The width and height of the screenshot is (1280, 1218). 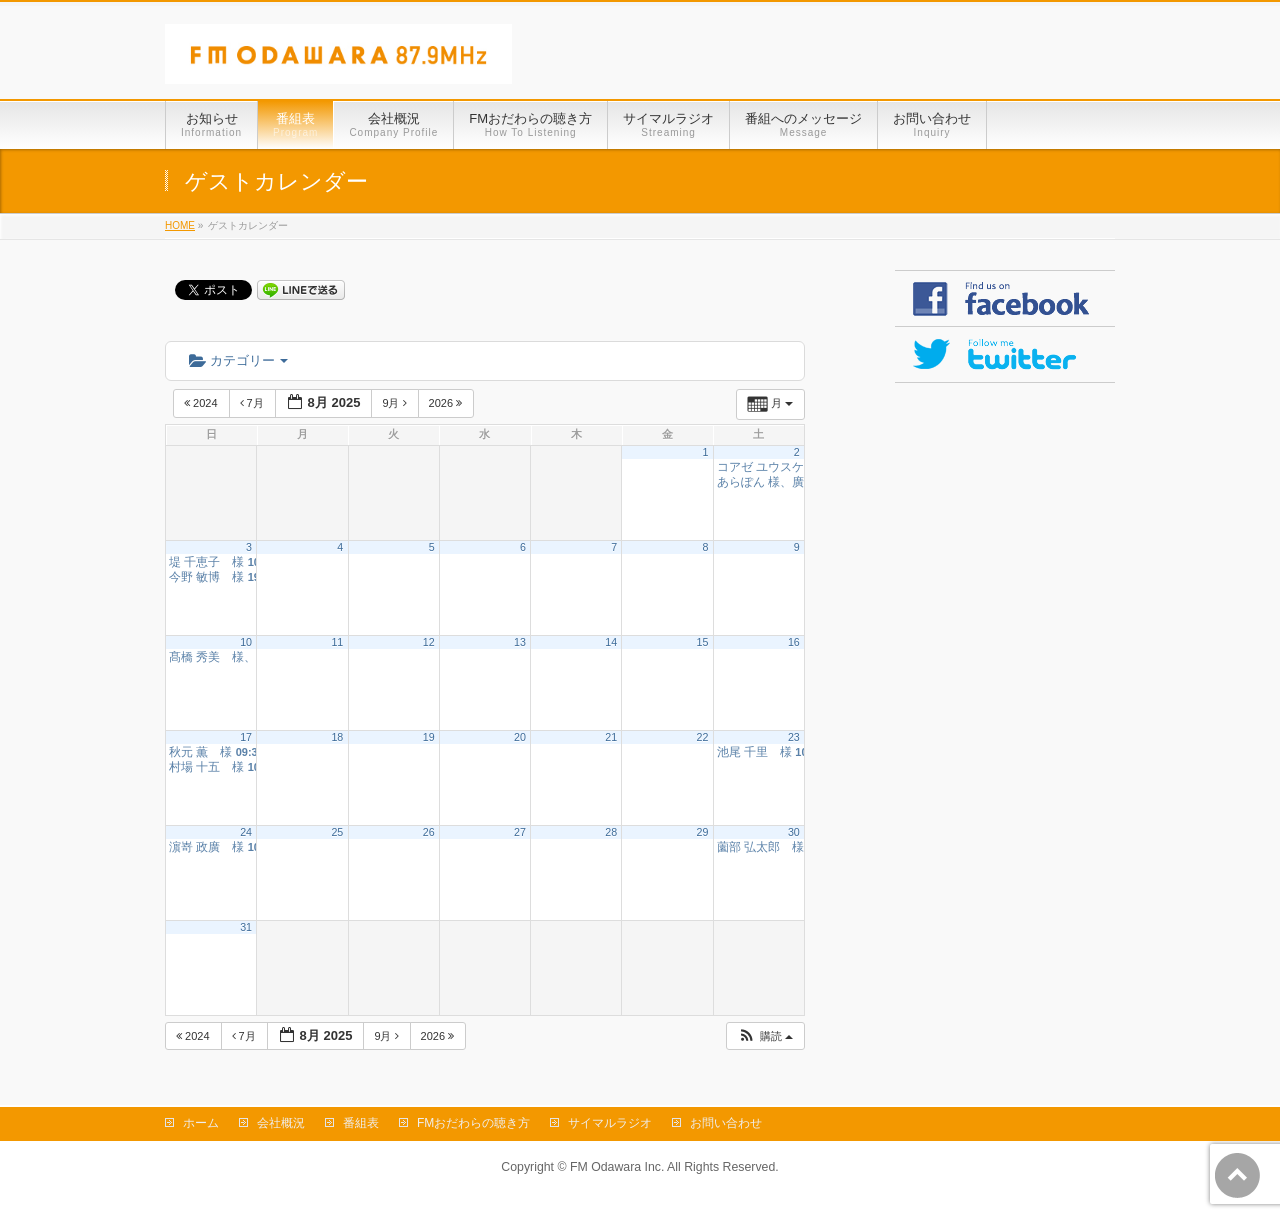 What do you see at coordinates (765, 1036) in the screenshot?
I see `[button]` at bounding box center [765, 1036].